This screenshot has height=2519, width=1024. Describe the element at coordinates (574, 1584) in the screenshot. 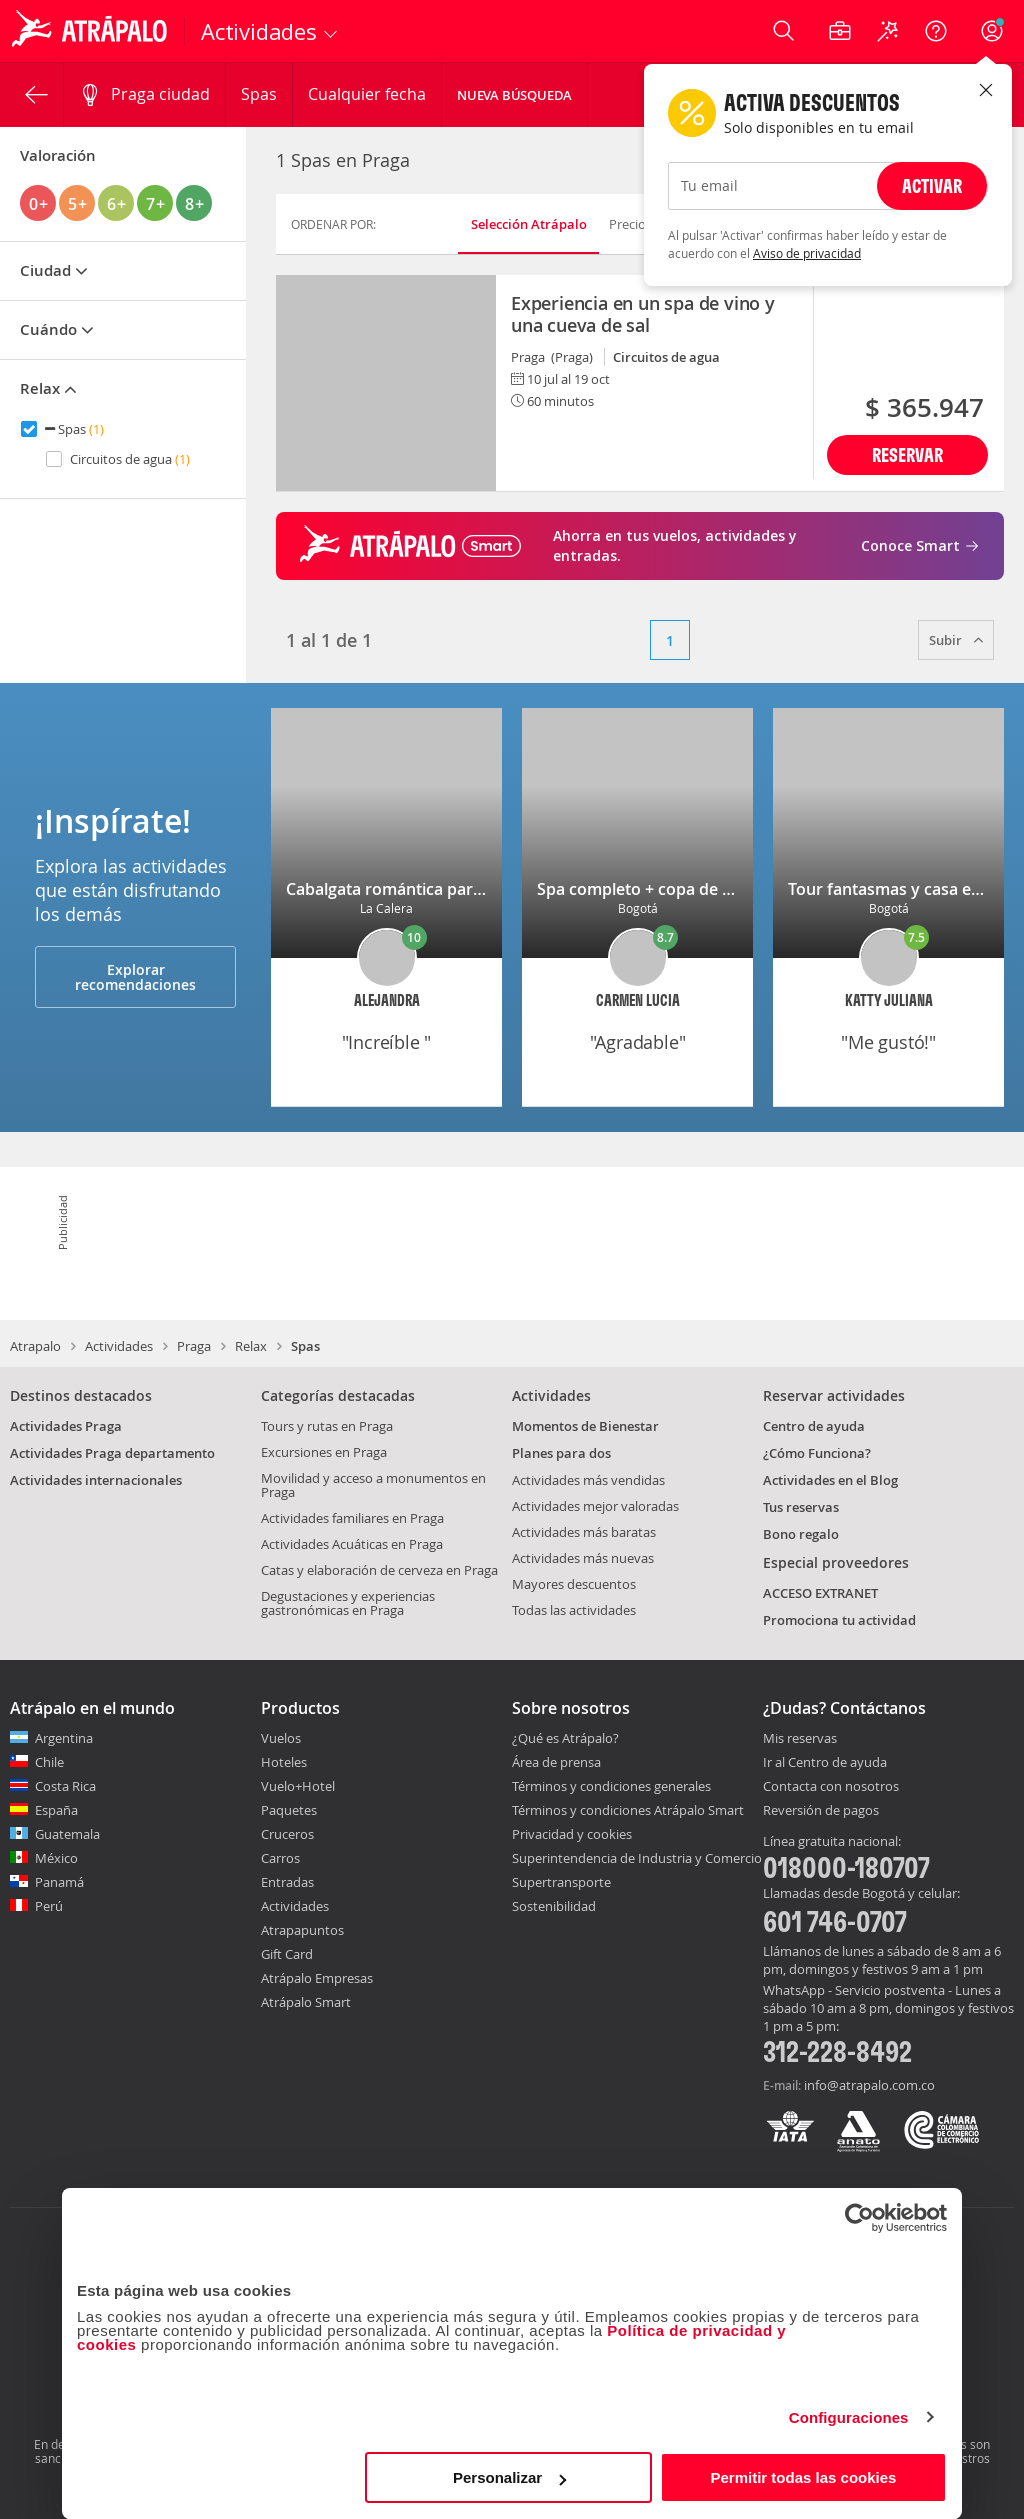

I see `Mayores descuentos` at that location.